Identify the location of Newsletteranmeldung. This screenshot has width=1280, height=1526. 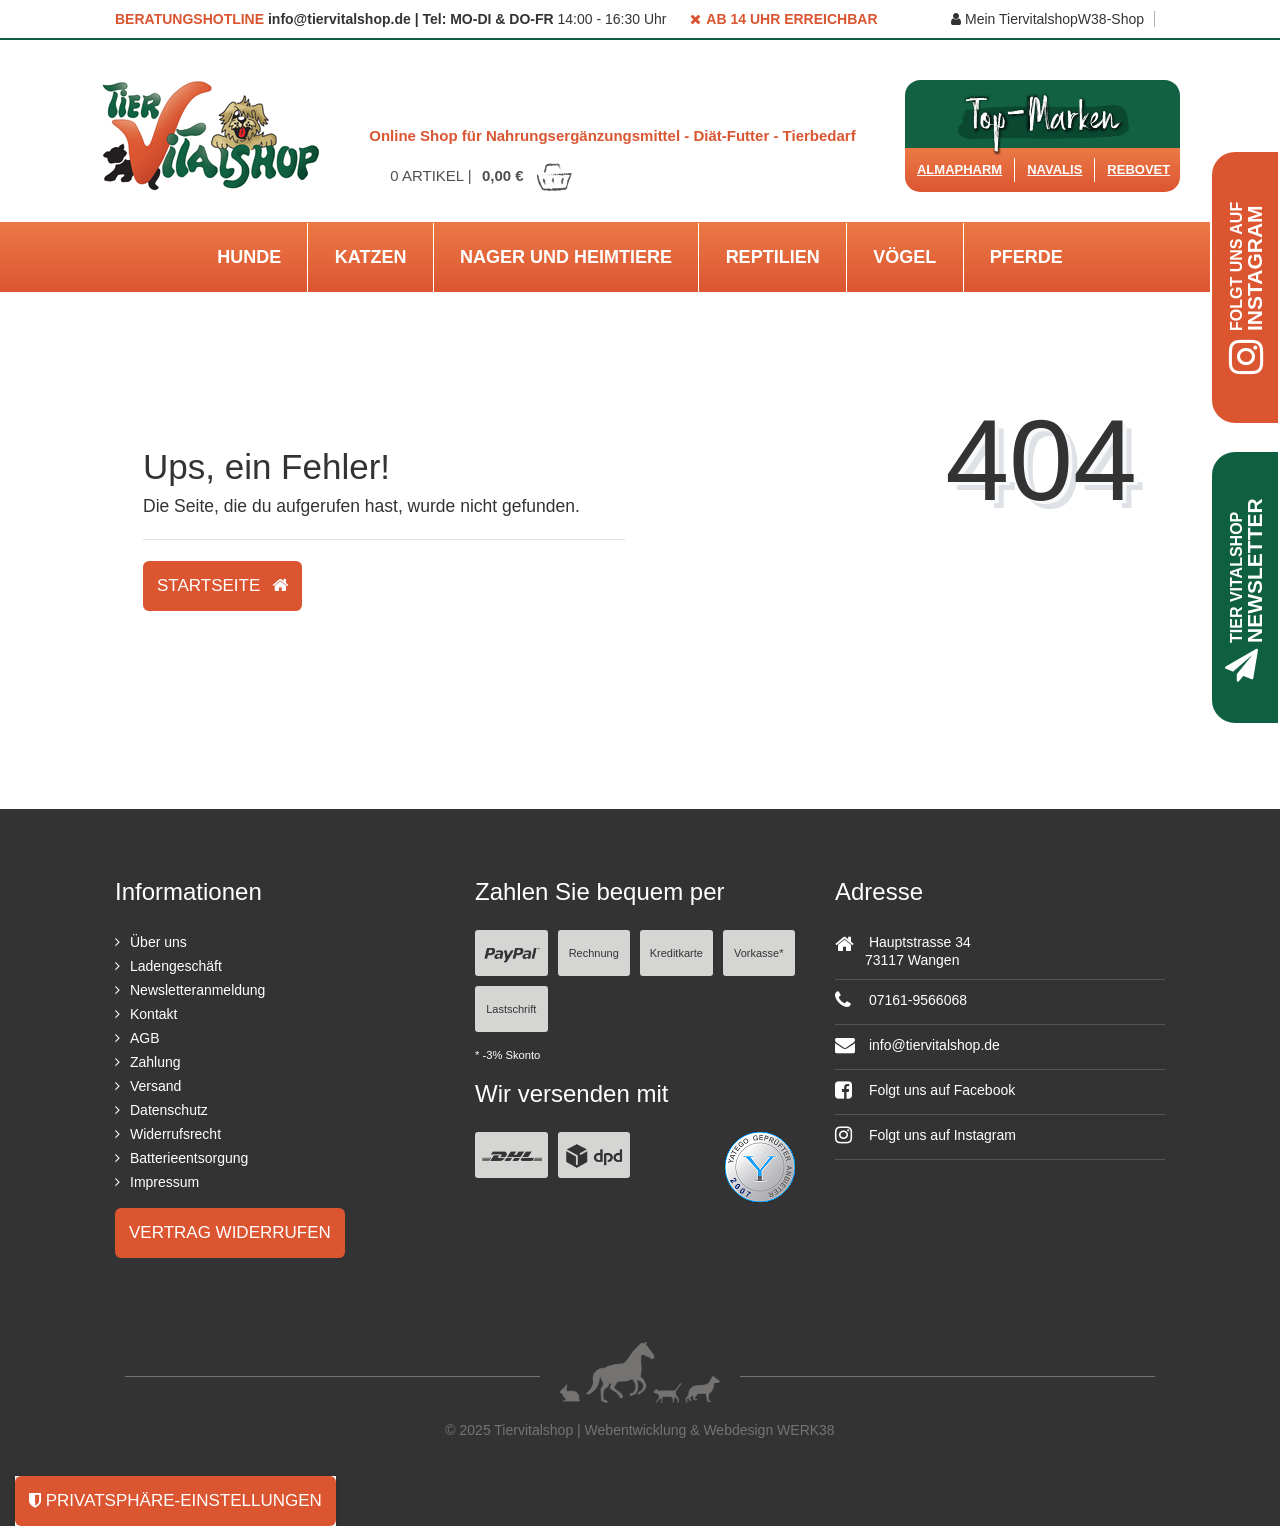
(197, 990).